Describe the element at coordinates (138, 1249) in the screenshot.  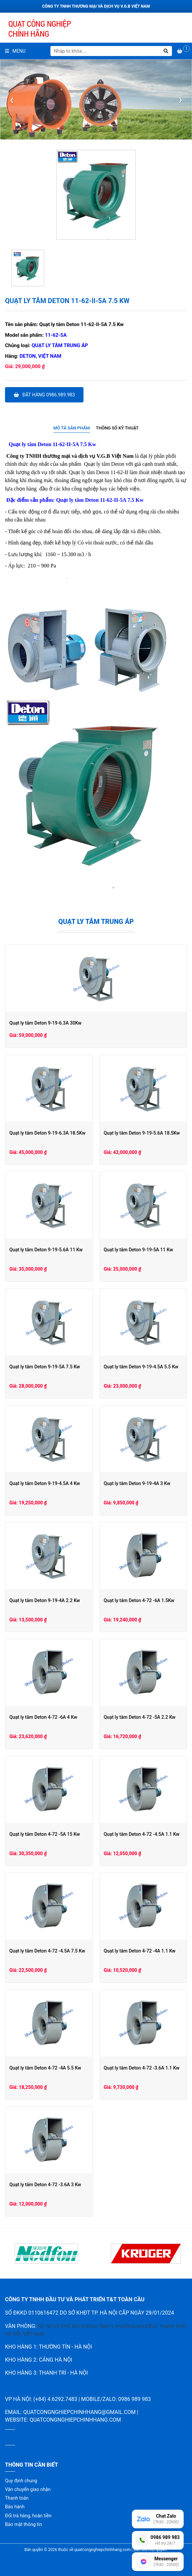
I see `Quạt ly tâm Deton 9-19-5A 11 Kw` at that location.